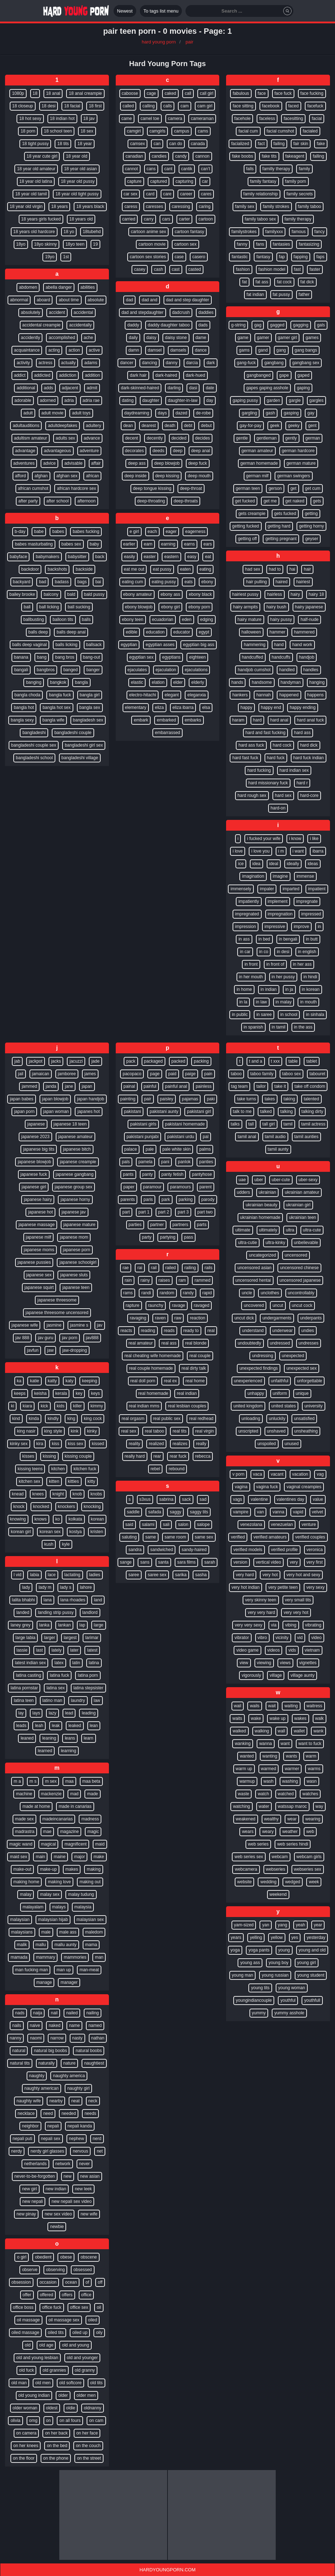  Describe the element at coordinates (20, 1393) in the screenshot. I see `keeps` at that location.